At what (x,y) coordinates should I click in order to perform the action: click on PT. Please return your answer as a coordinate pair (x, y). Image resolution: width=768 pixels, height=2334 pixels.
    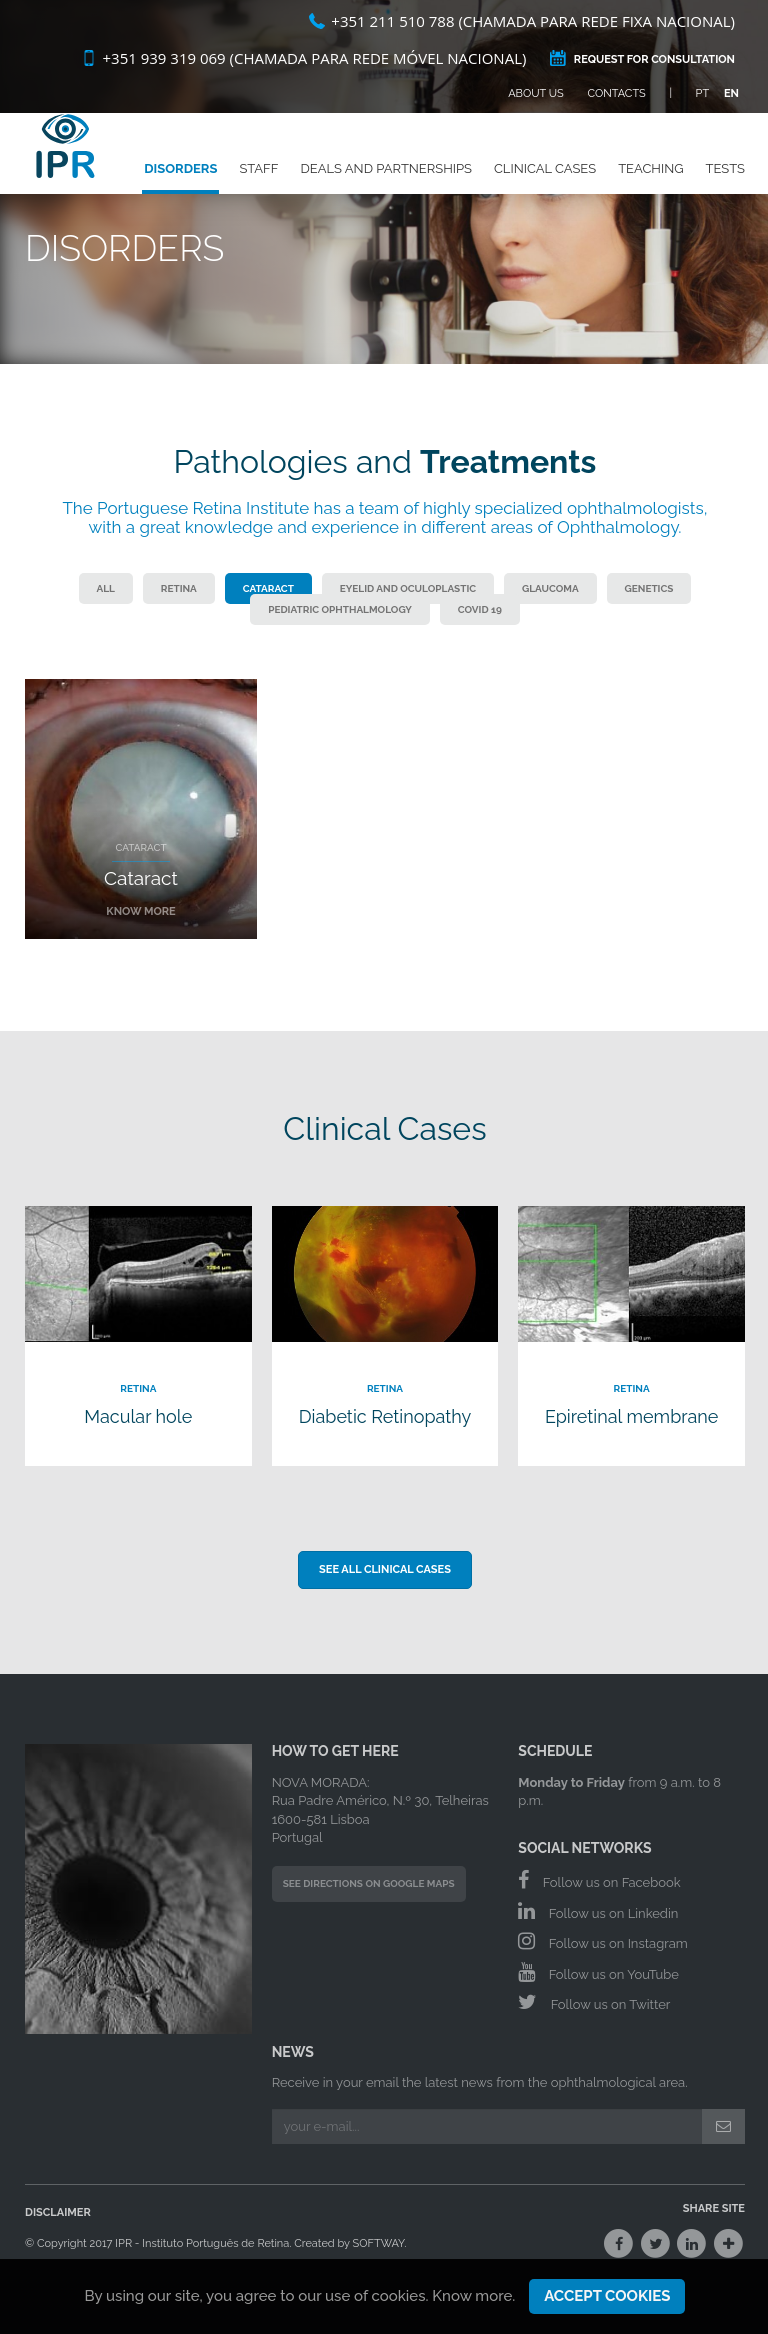
    Looking at the image, I should click on (703, 93).